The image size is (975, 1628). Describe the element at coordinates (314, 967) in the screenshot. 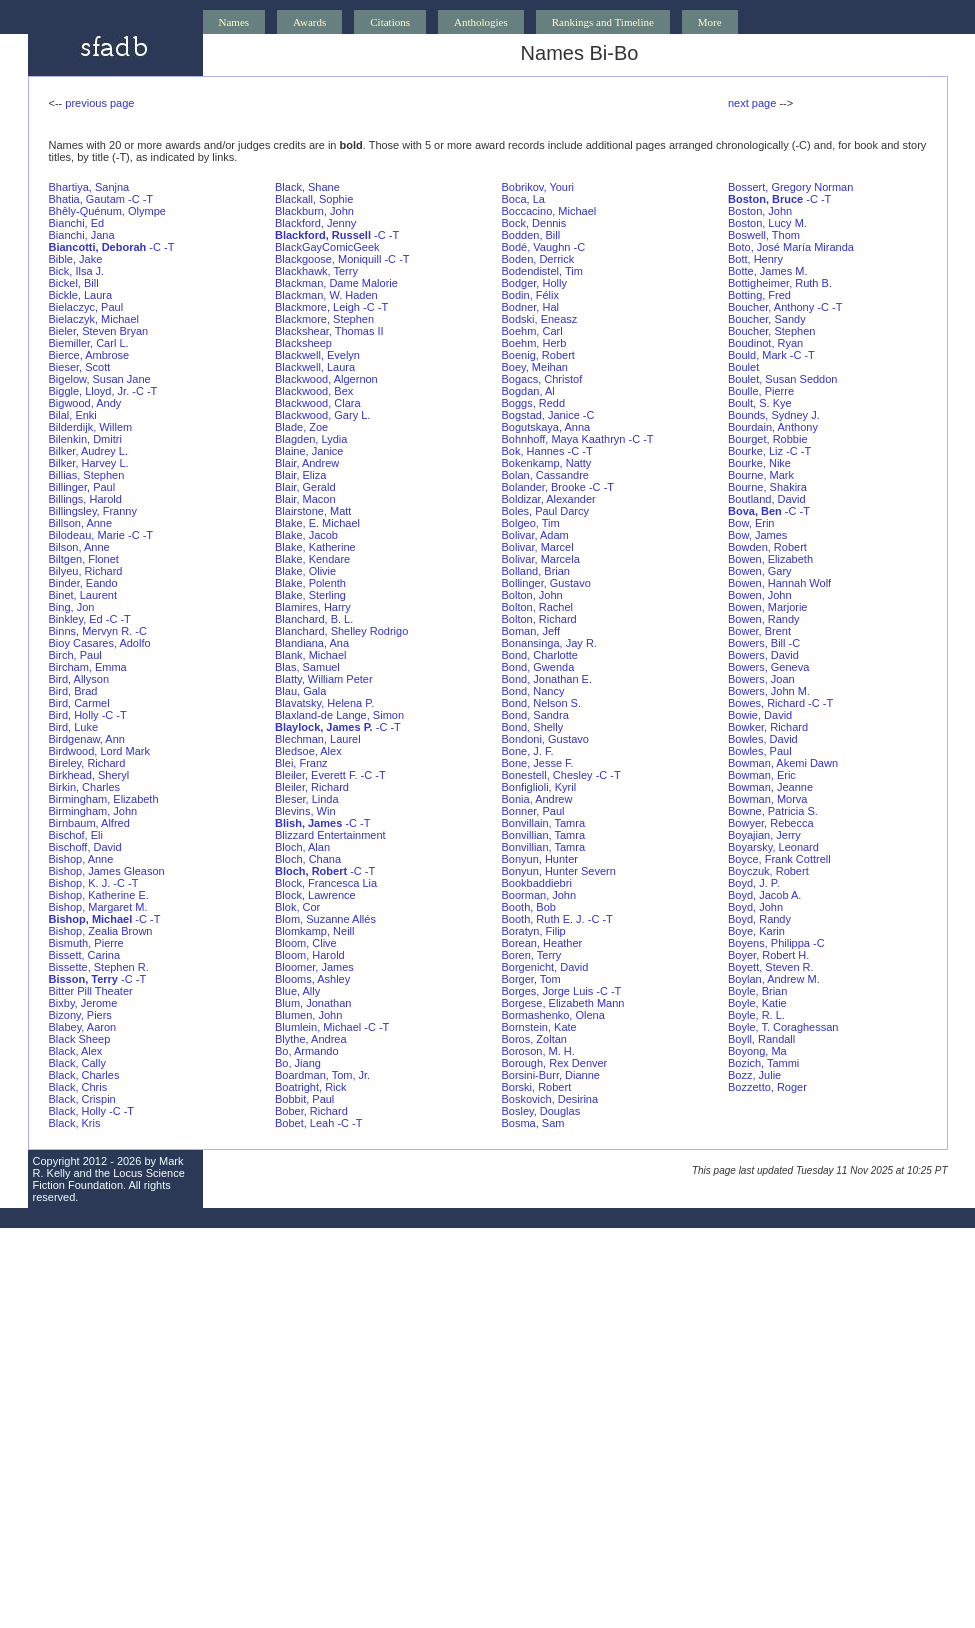

I see `Bloomer, James` at that location.